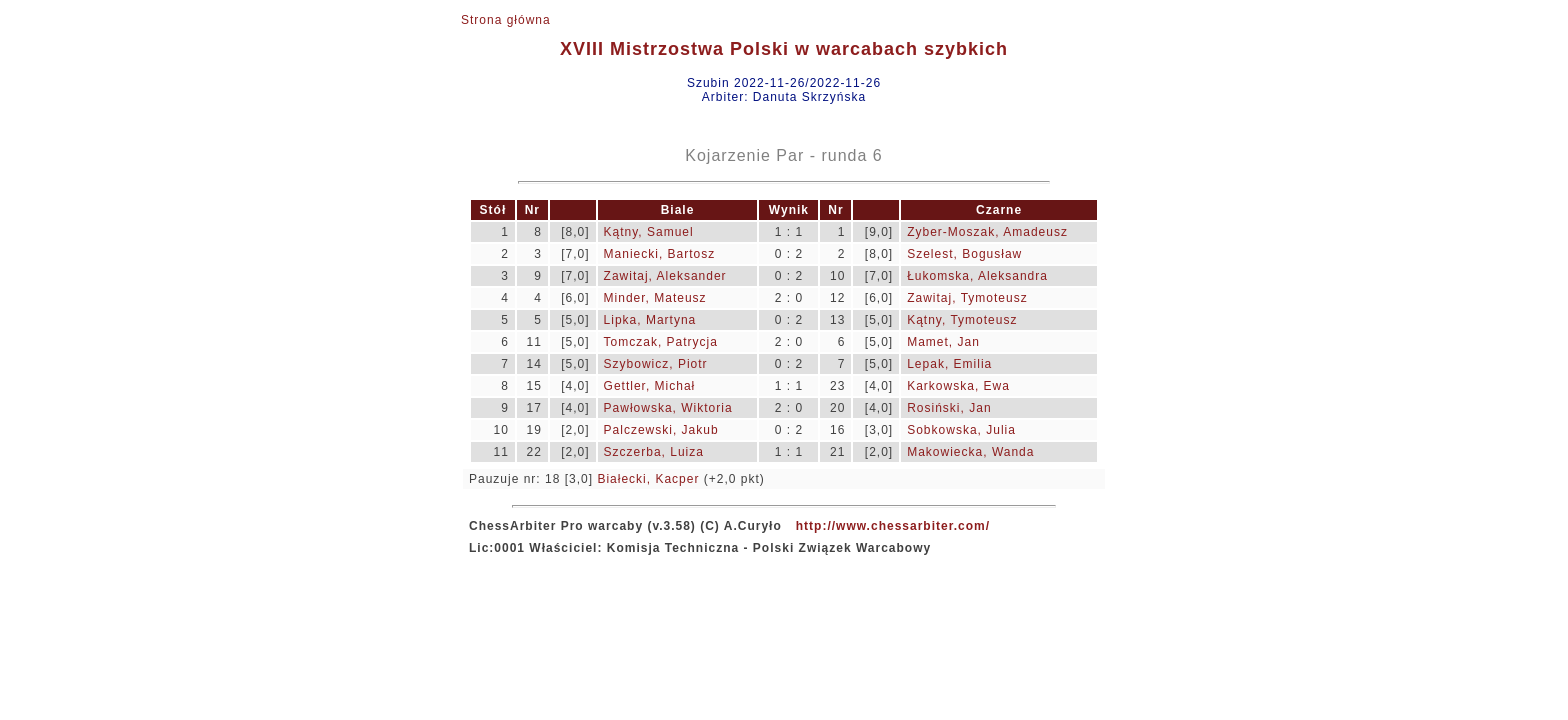 This screenshot has height=720, width=1568. What do you see at coordinates (665, 276) in the screenshot?
I see `Zawitaj, Aleksander` at bounding box center [665, 276].